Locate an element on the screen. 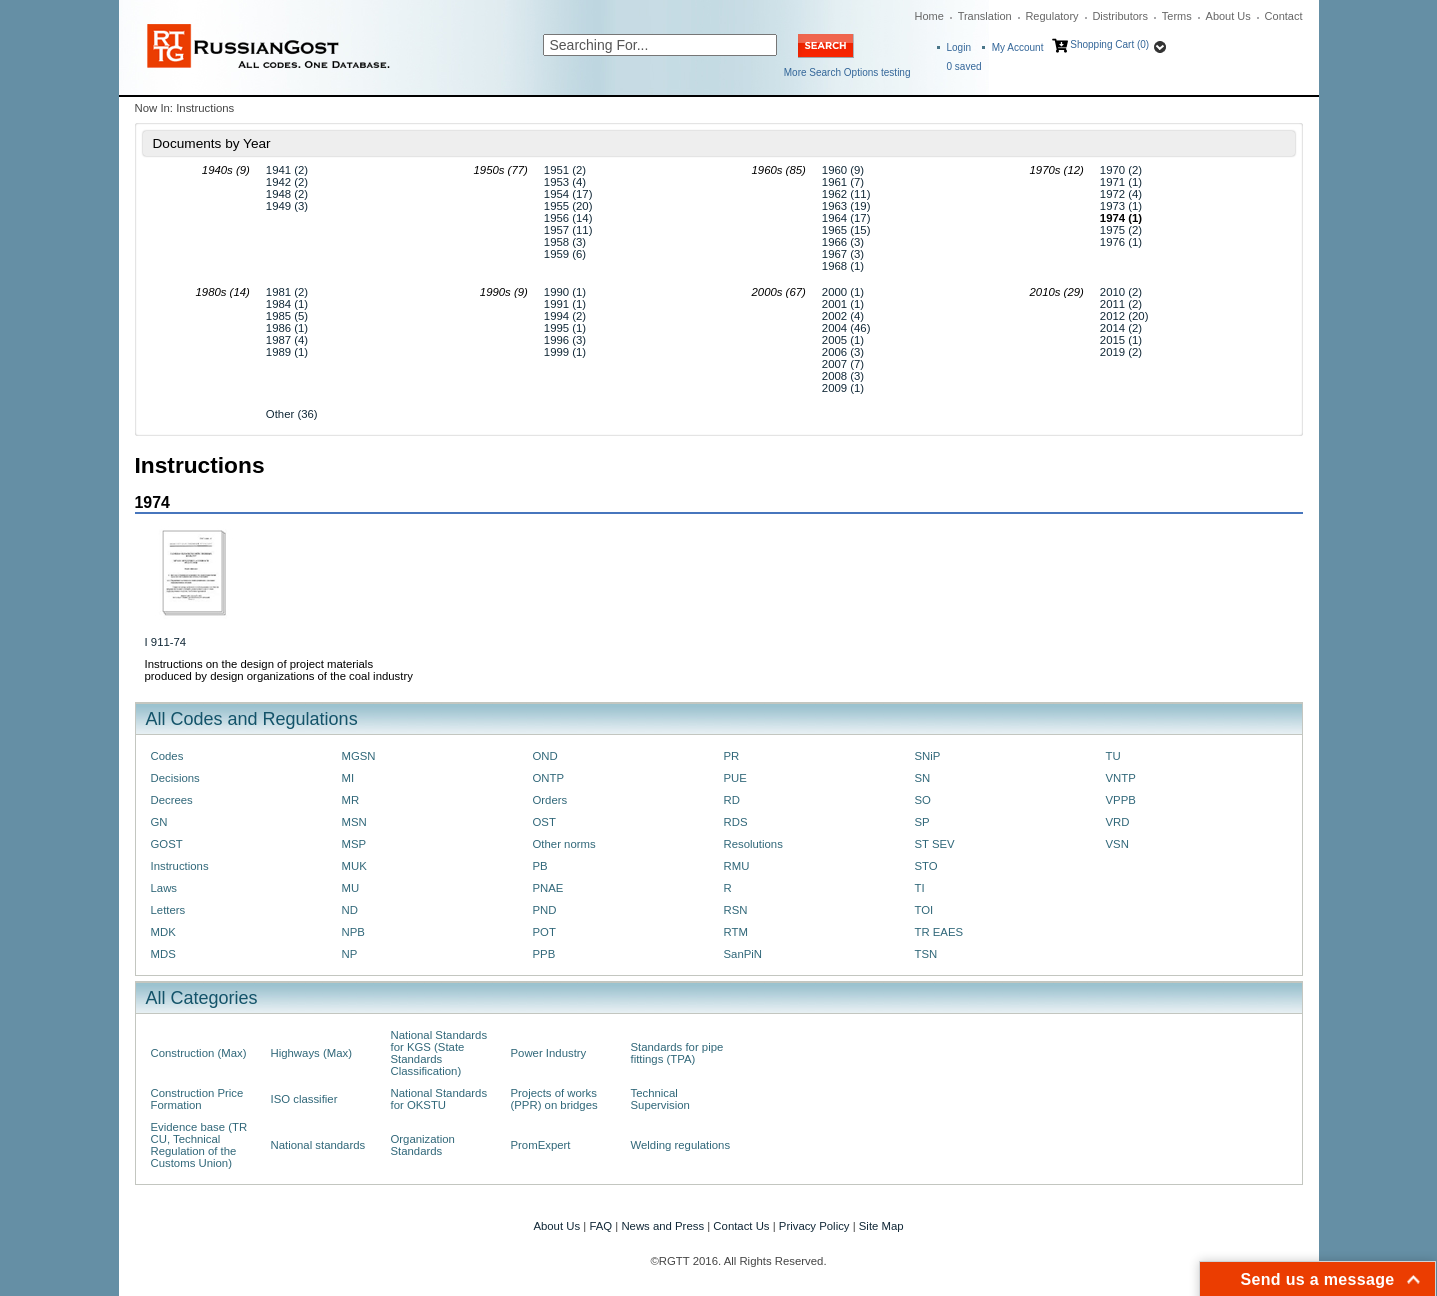  1959 (6) is located at coordinates (565, 254).